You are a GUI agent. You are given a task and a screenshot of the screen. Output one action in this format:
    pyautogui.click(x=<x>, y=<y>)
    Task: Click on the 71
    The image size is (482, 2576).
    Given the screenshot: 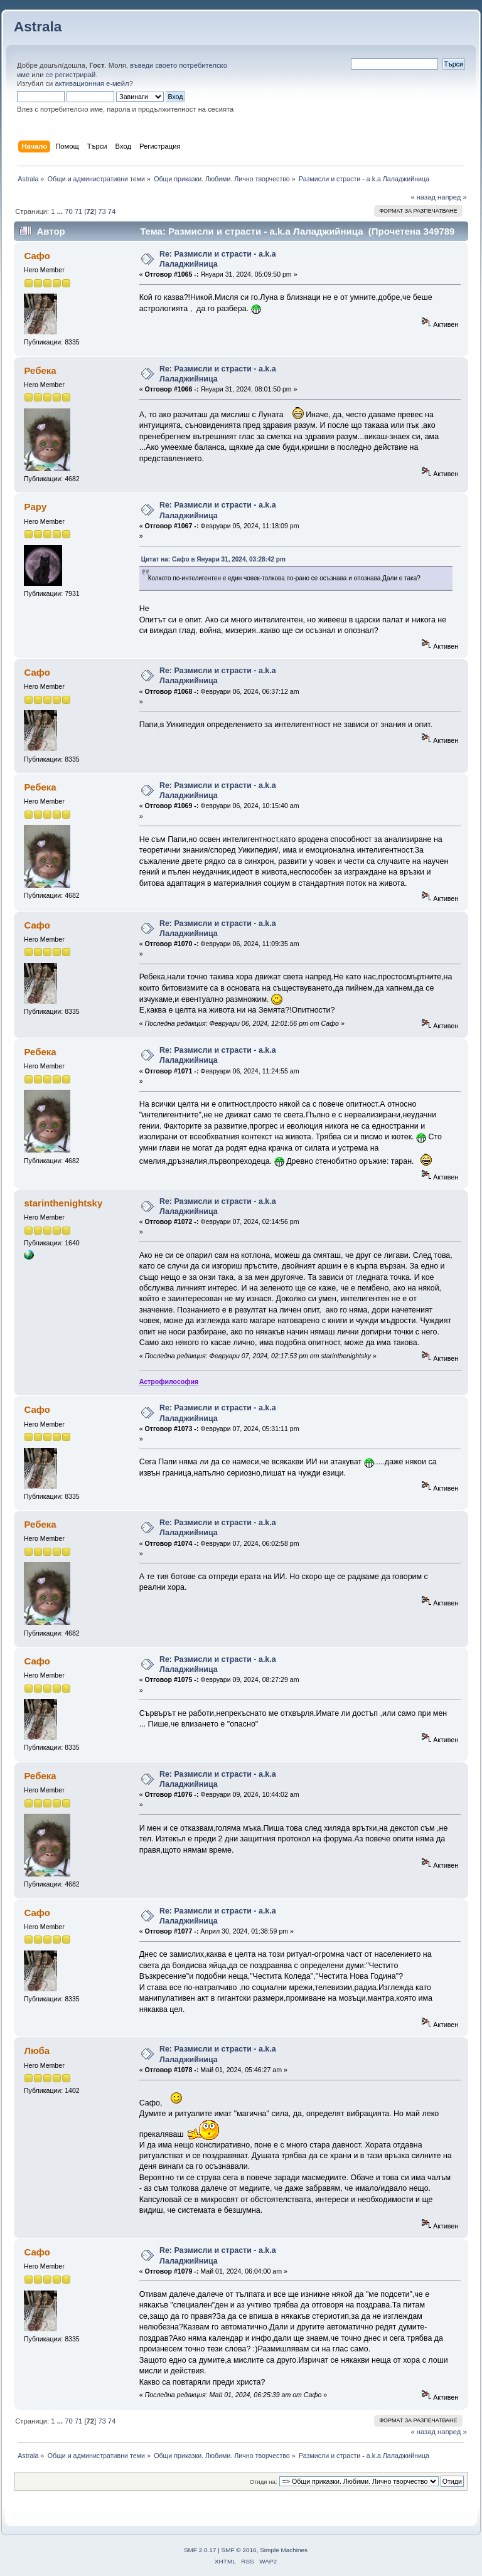 What is the action you would take?
    pyautogui.click(x=78, y=211)
    